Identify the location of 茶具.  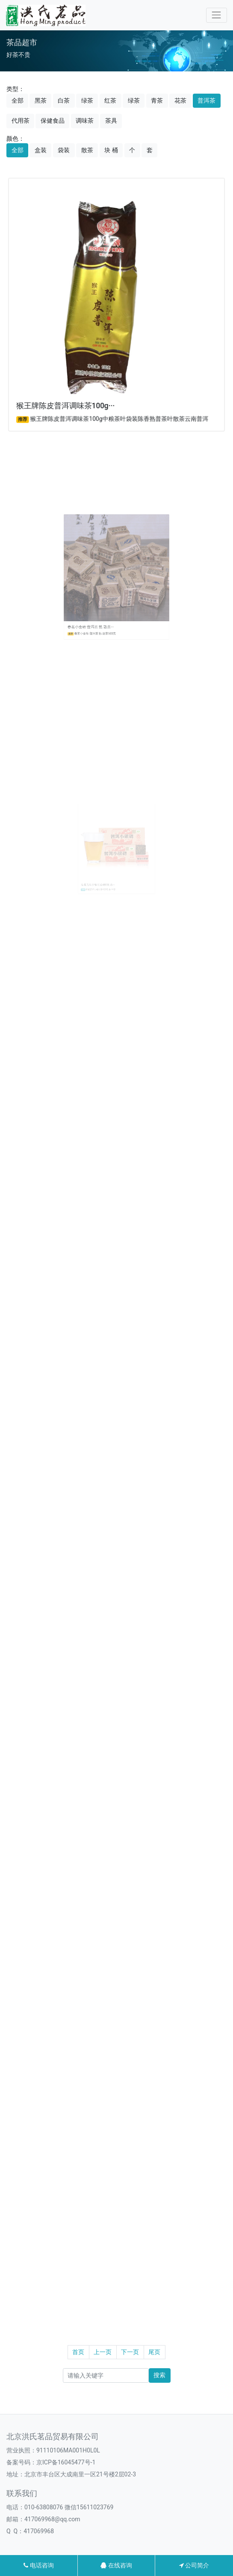
(111, 120).